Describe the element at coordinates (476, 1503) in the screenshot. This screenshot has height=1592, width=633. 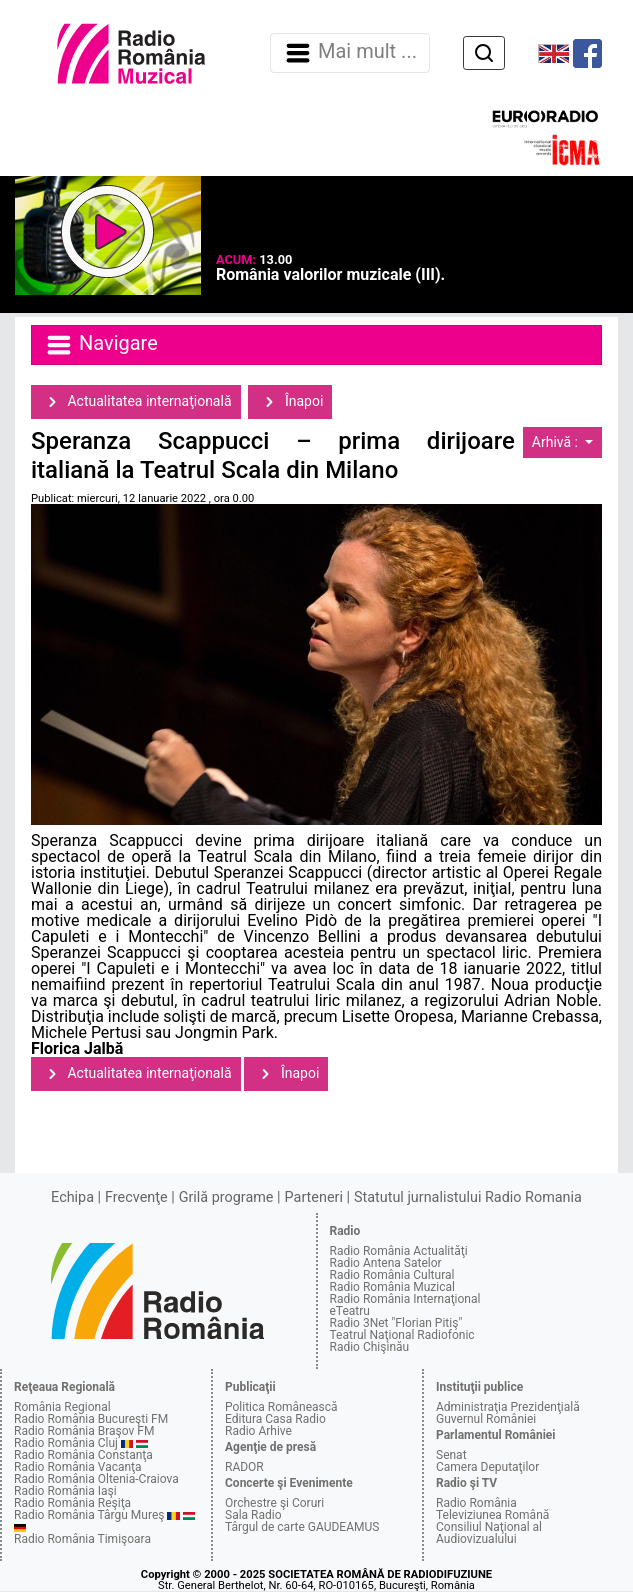
I see `Radio România` at that location.